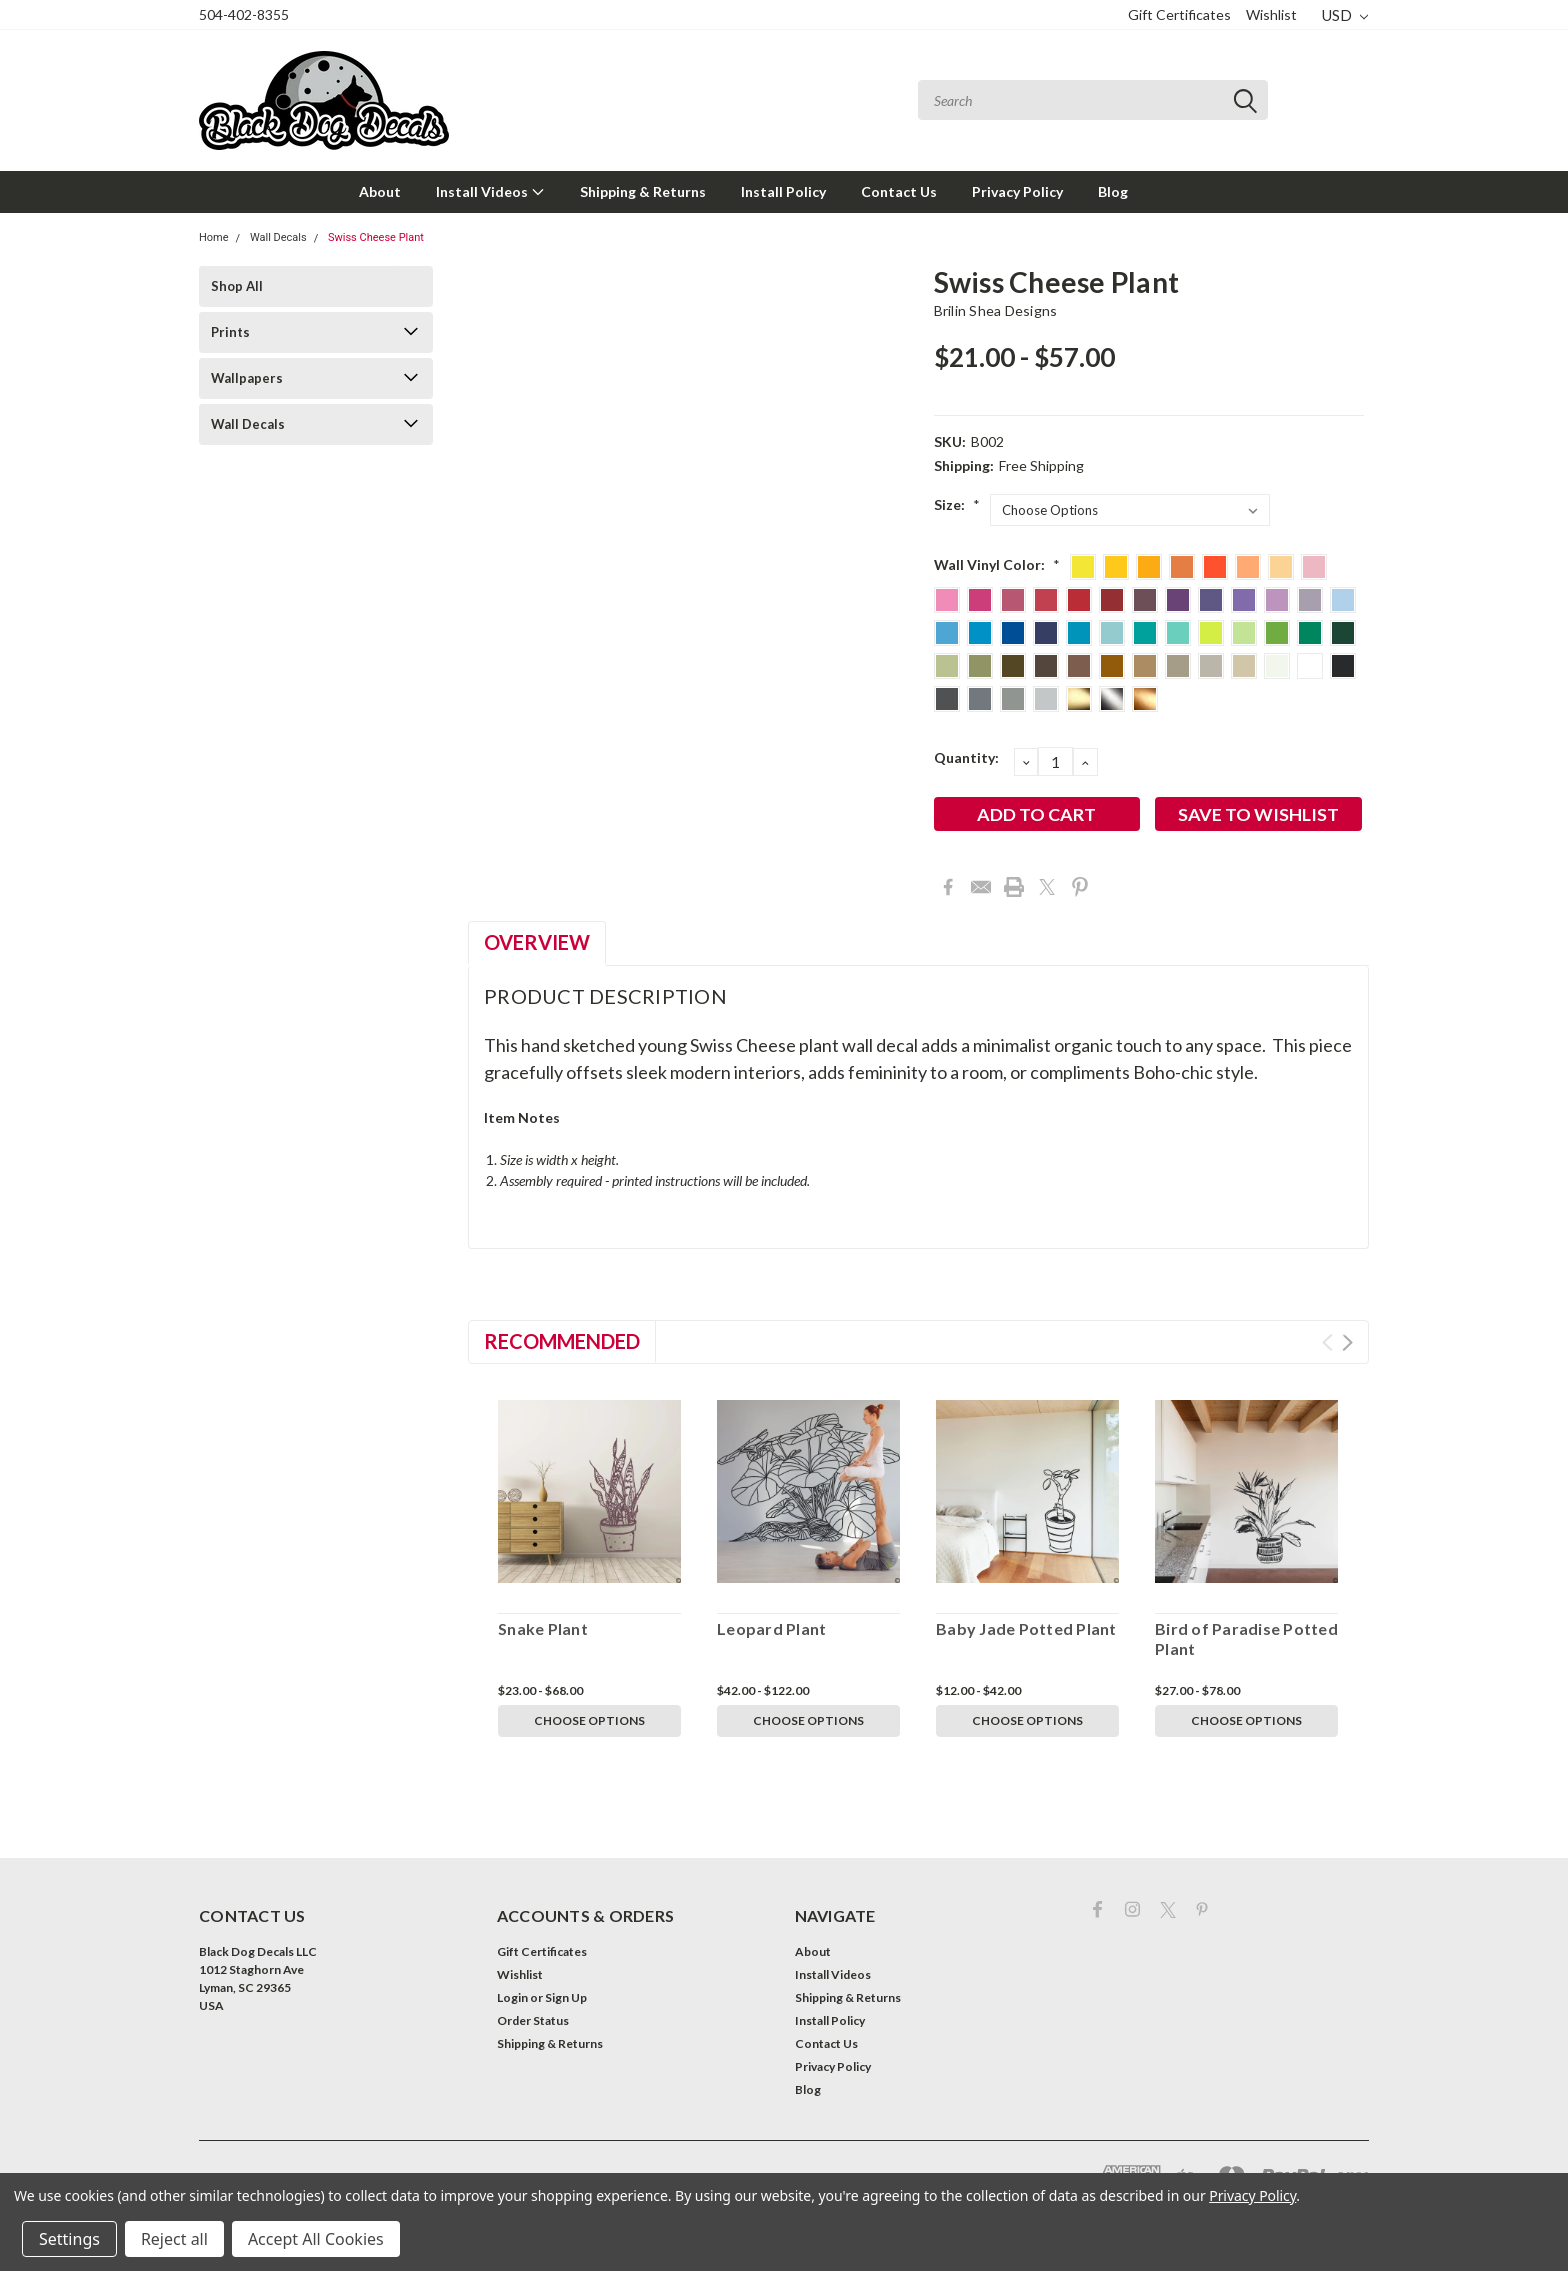 Image resolution: width=1568 pixels, height=2271 pixels. I want to click on Quantity:, so click(966, 757).